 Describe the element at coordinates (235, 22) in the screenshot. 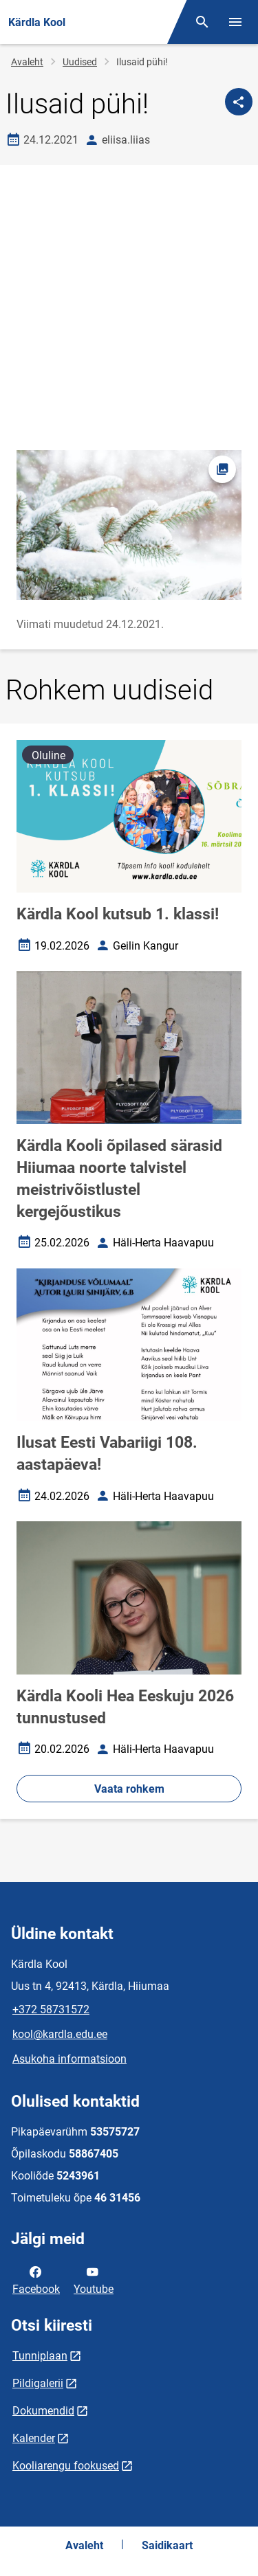

I see `[Vaheta menüüd]` at that location.